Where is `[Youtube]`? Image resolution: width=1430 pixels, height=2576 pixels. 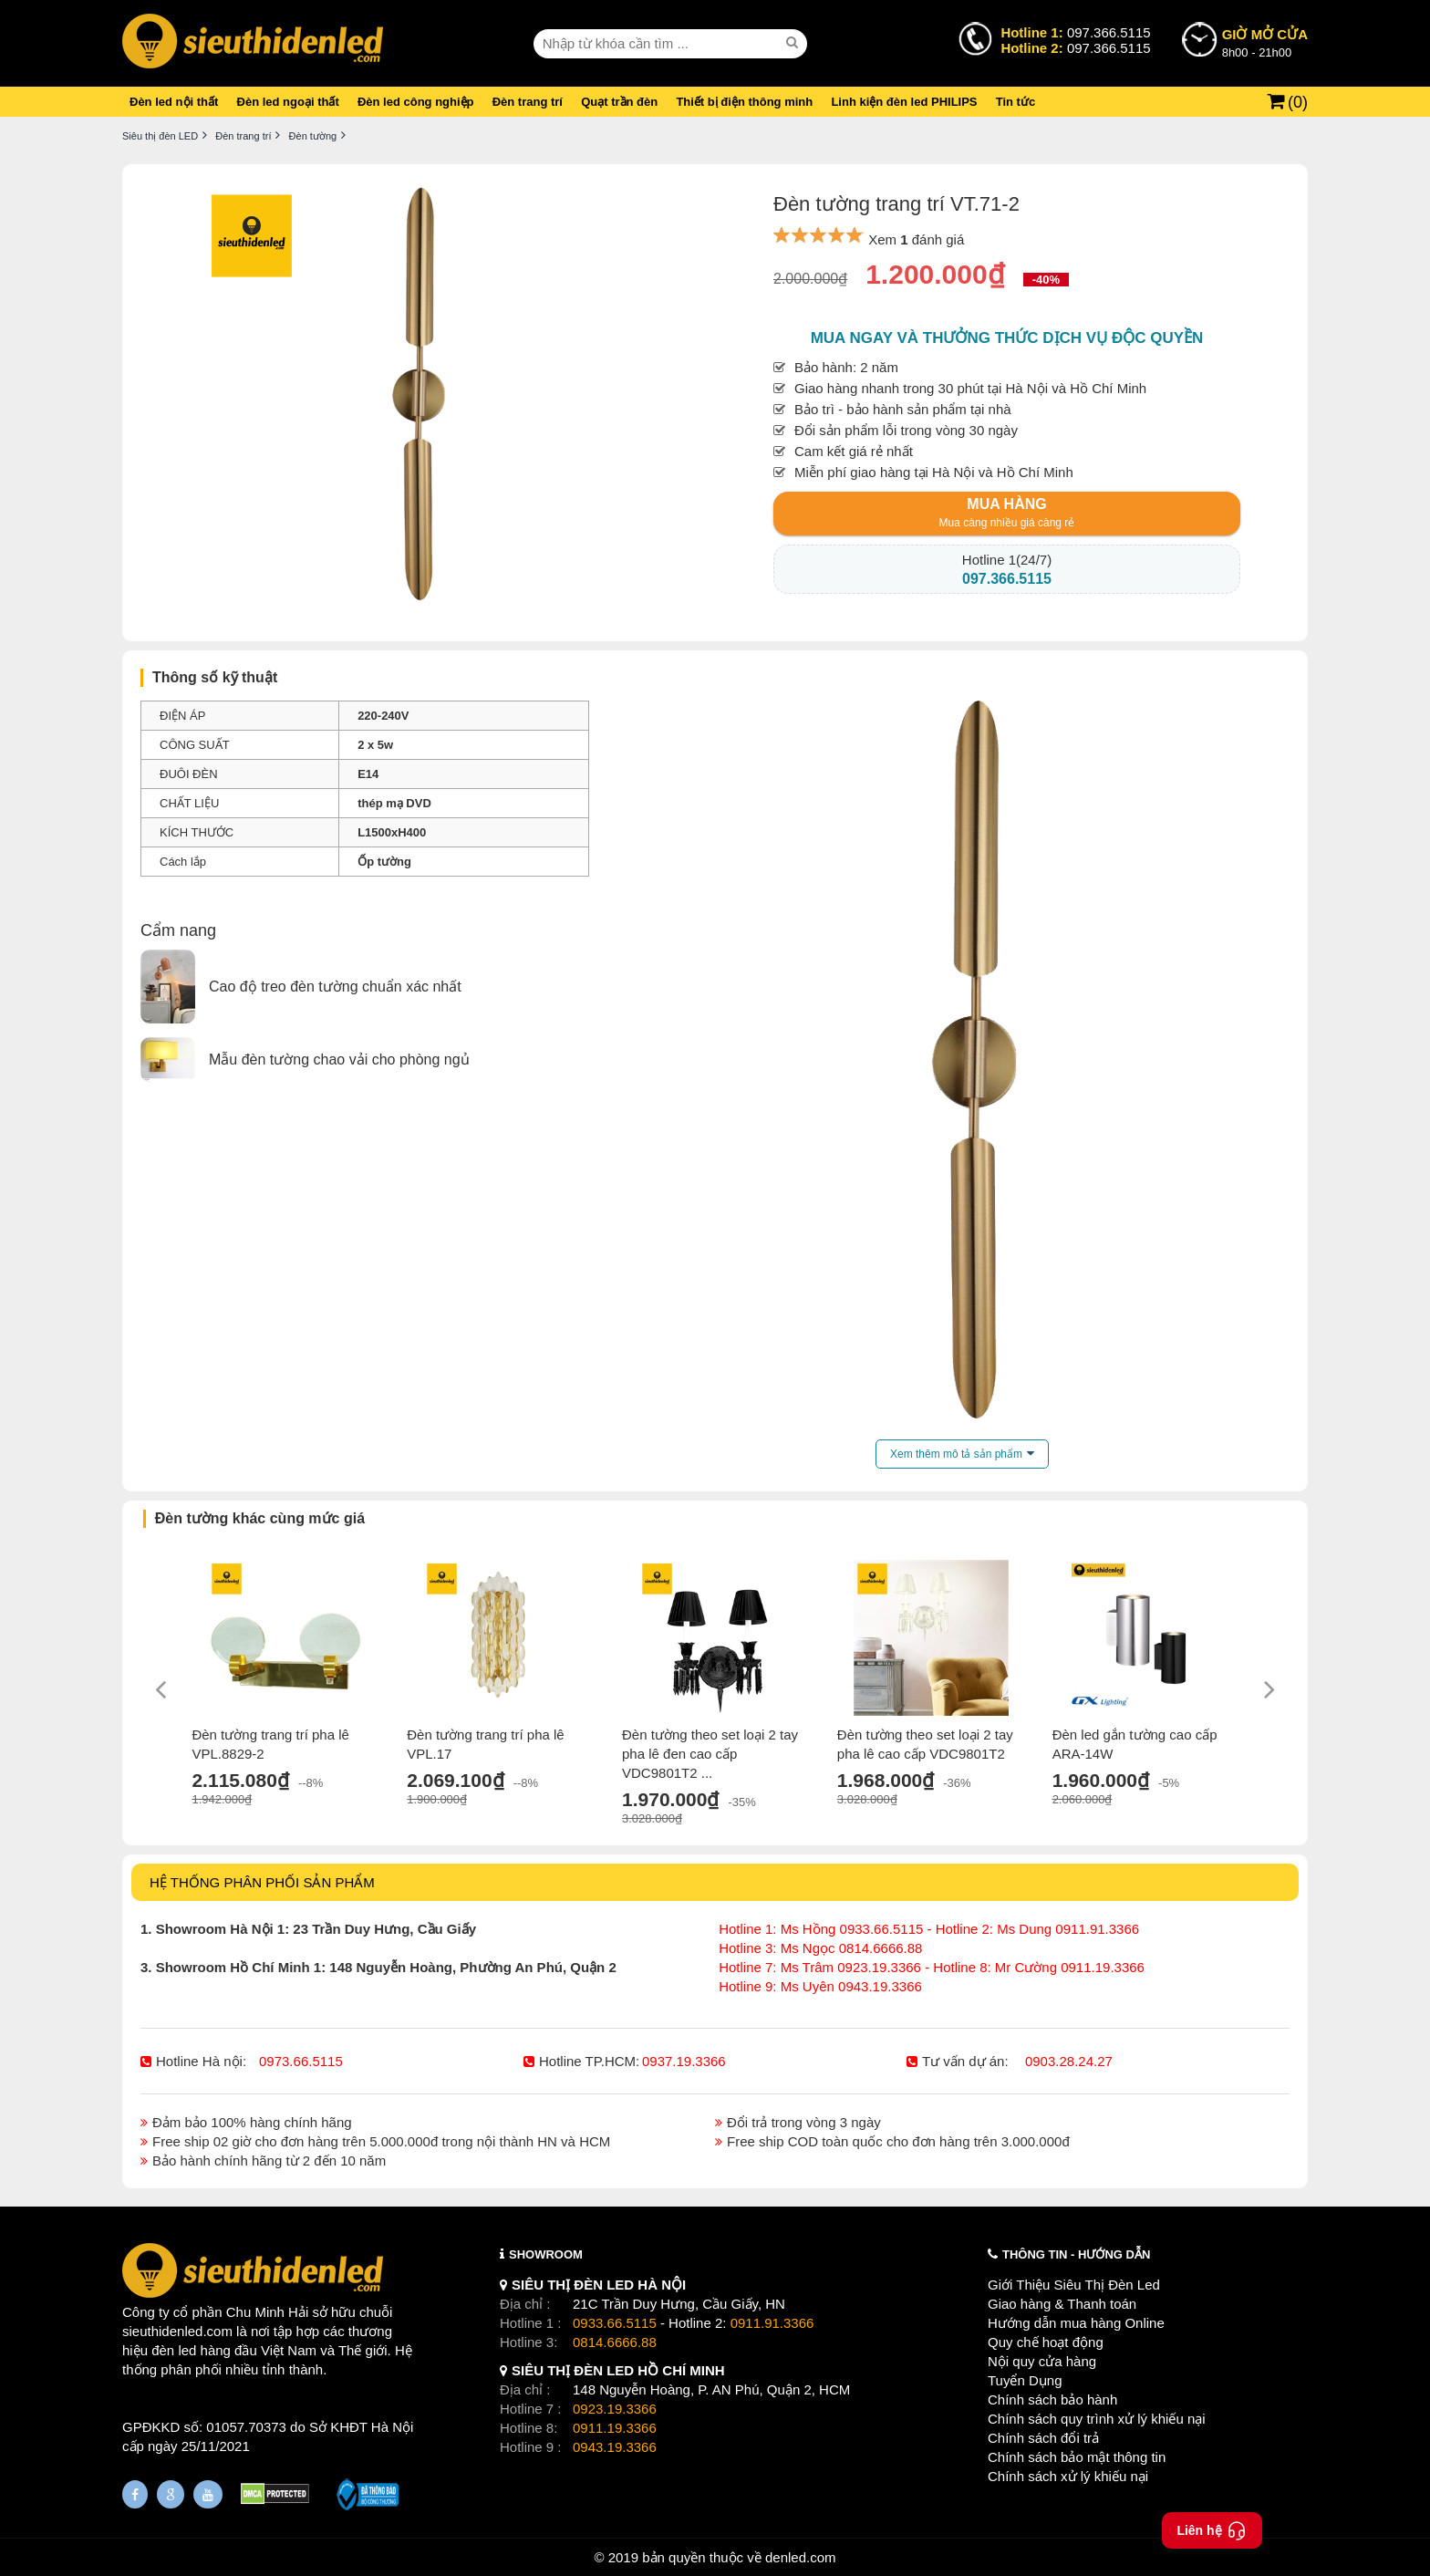
[Youtube] is located at coordinates (208, 2494).